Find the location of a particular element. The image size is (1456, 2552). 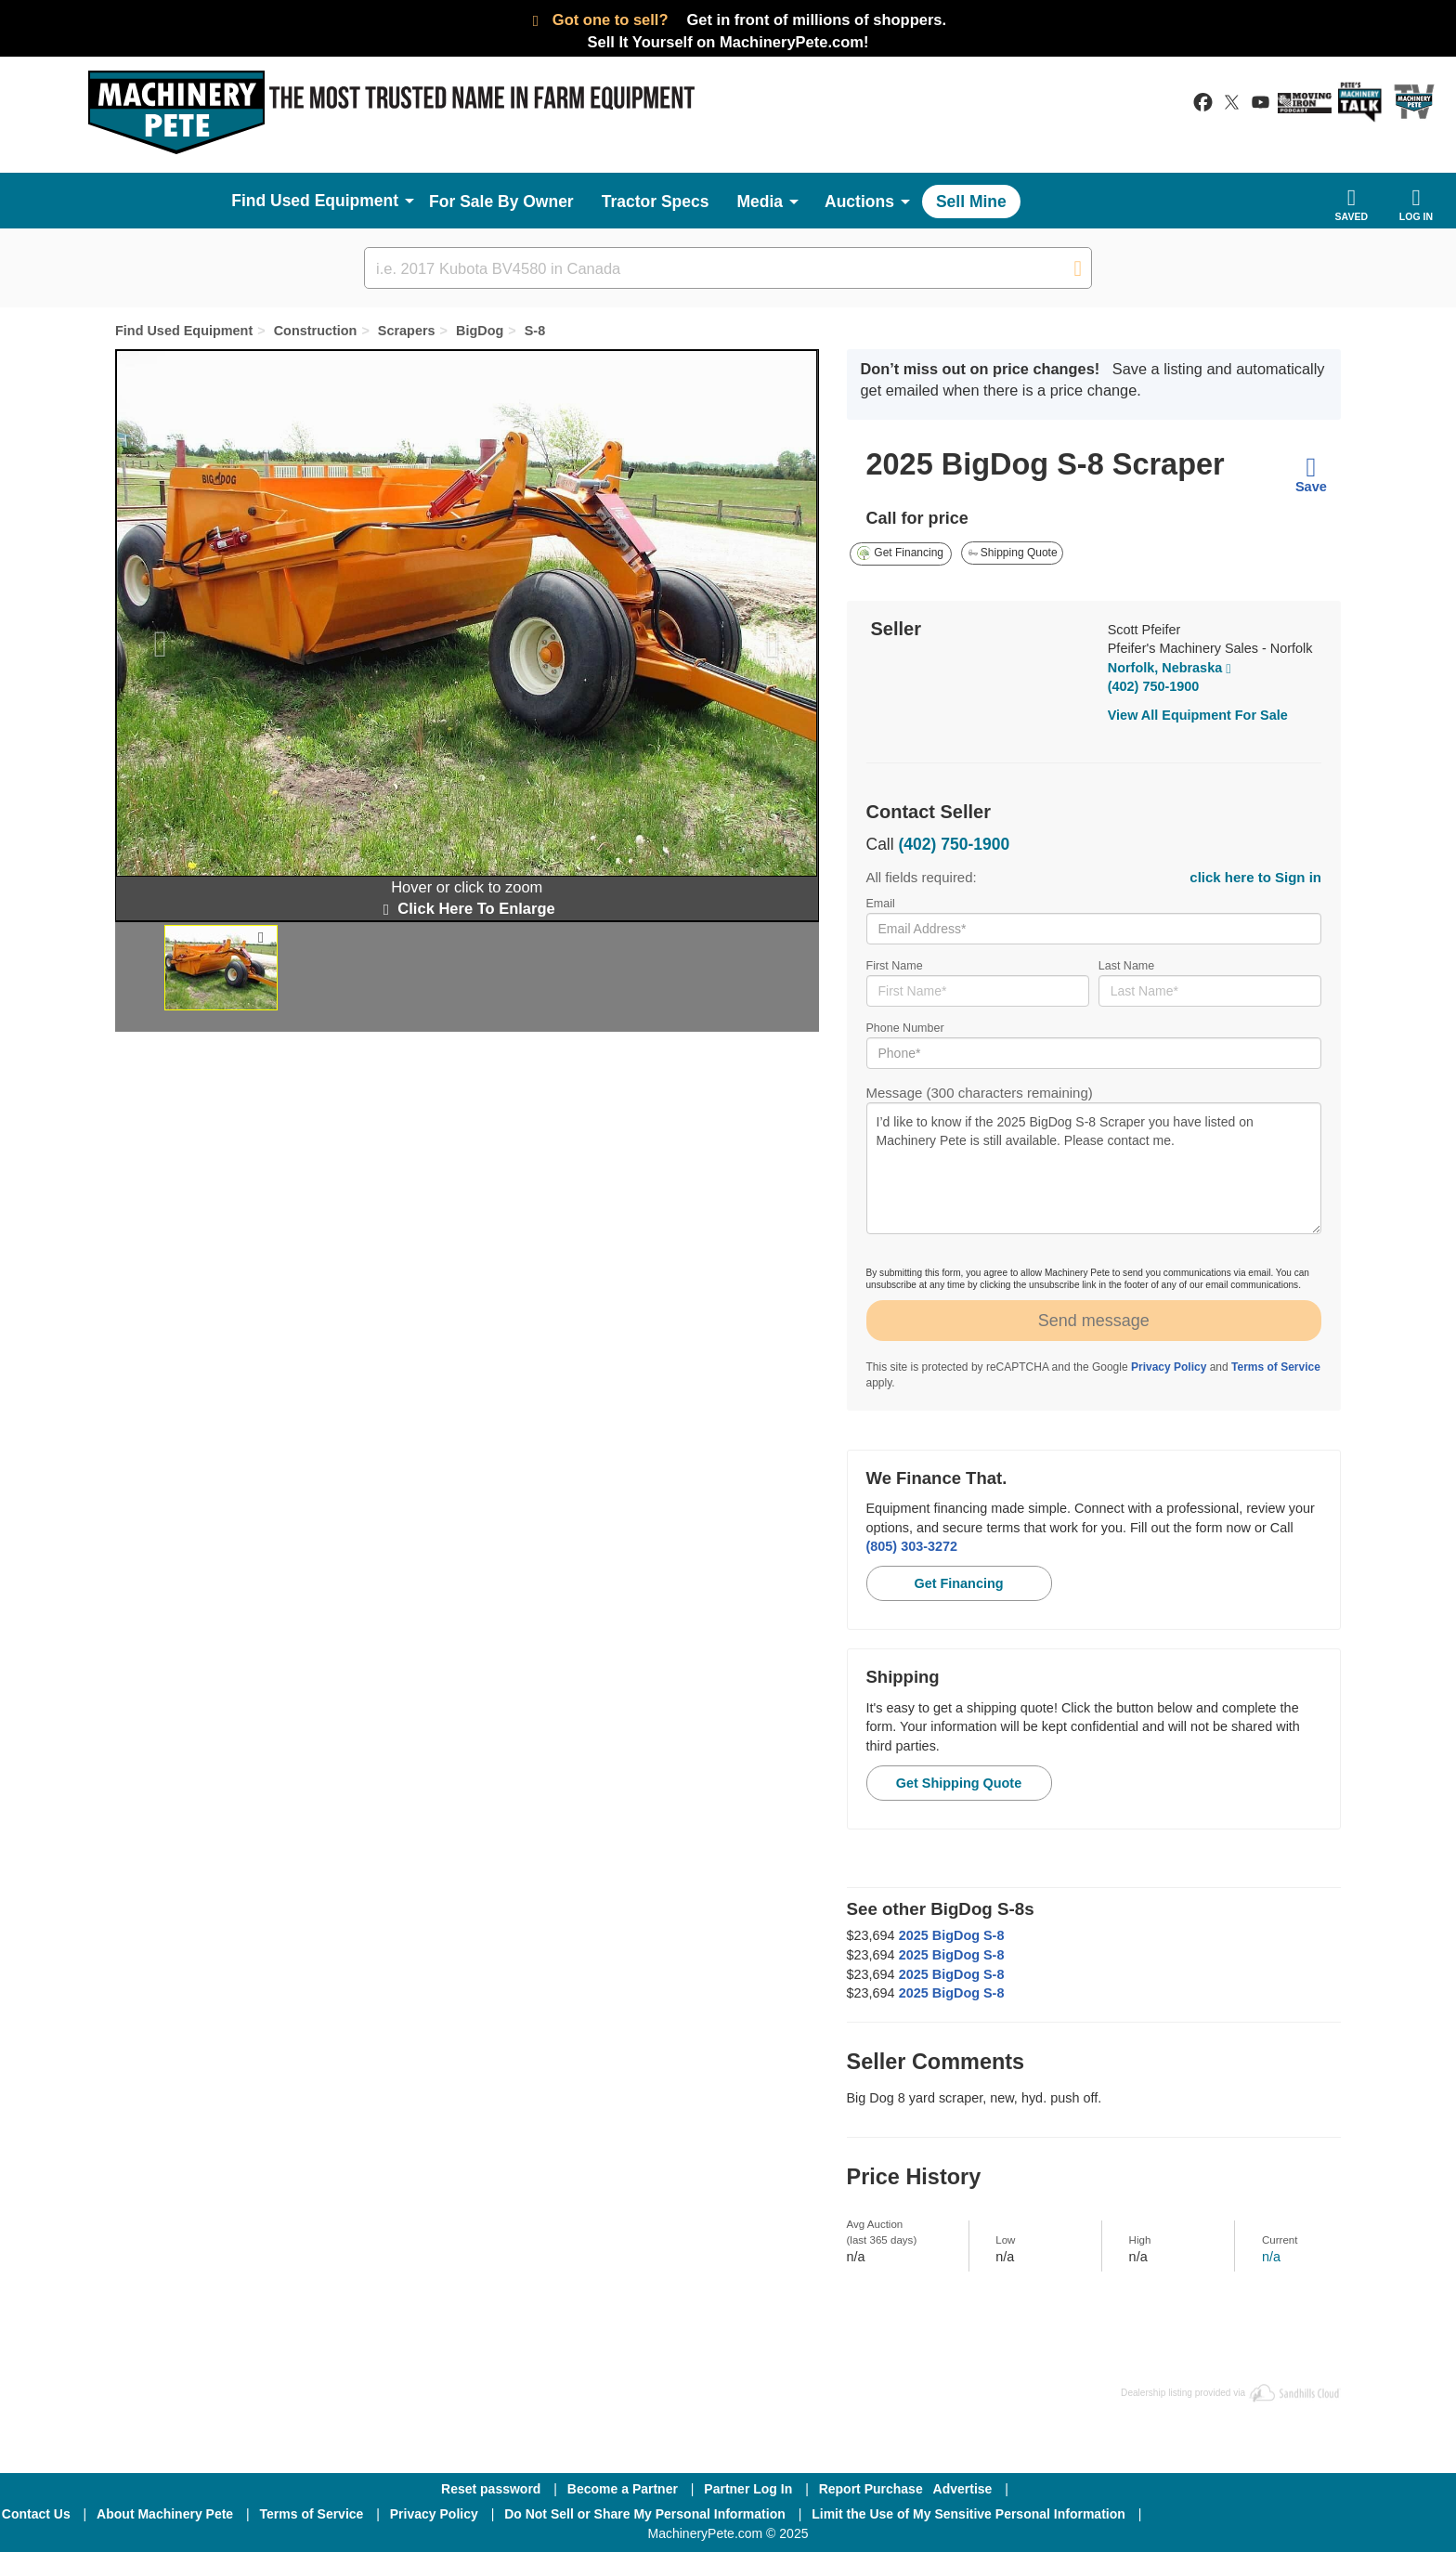

Reset password is located at coordinates (490, 2488).